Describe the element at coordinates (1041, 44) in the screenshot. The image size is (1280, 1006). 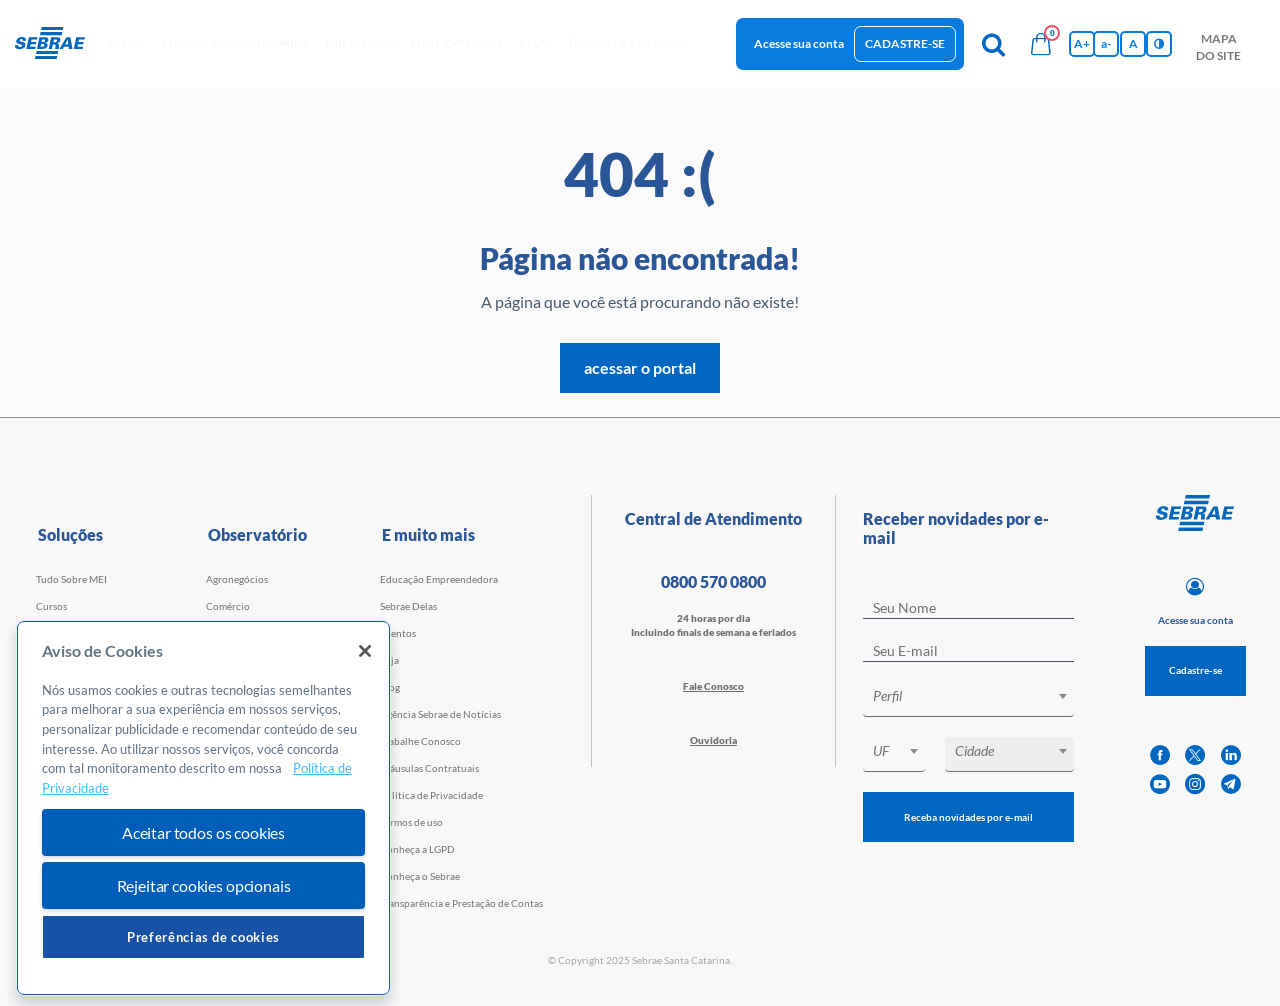
I see `[Bolsa de compras]` at that location.